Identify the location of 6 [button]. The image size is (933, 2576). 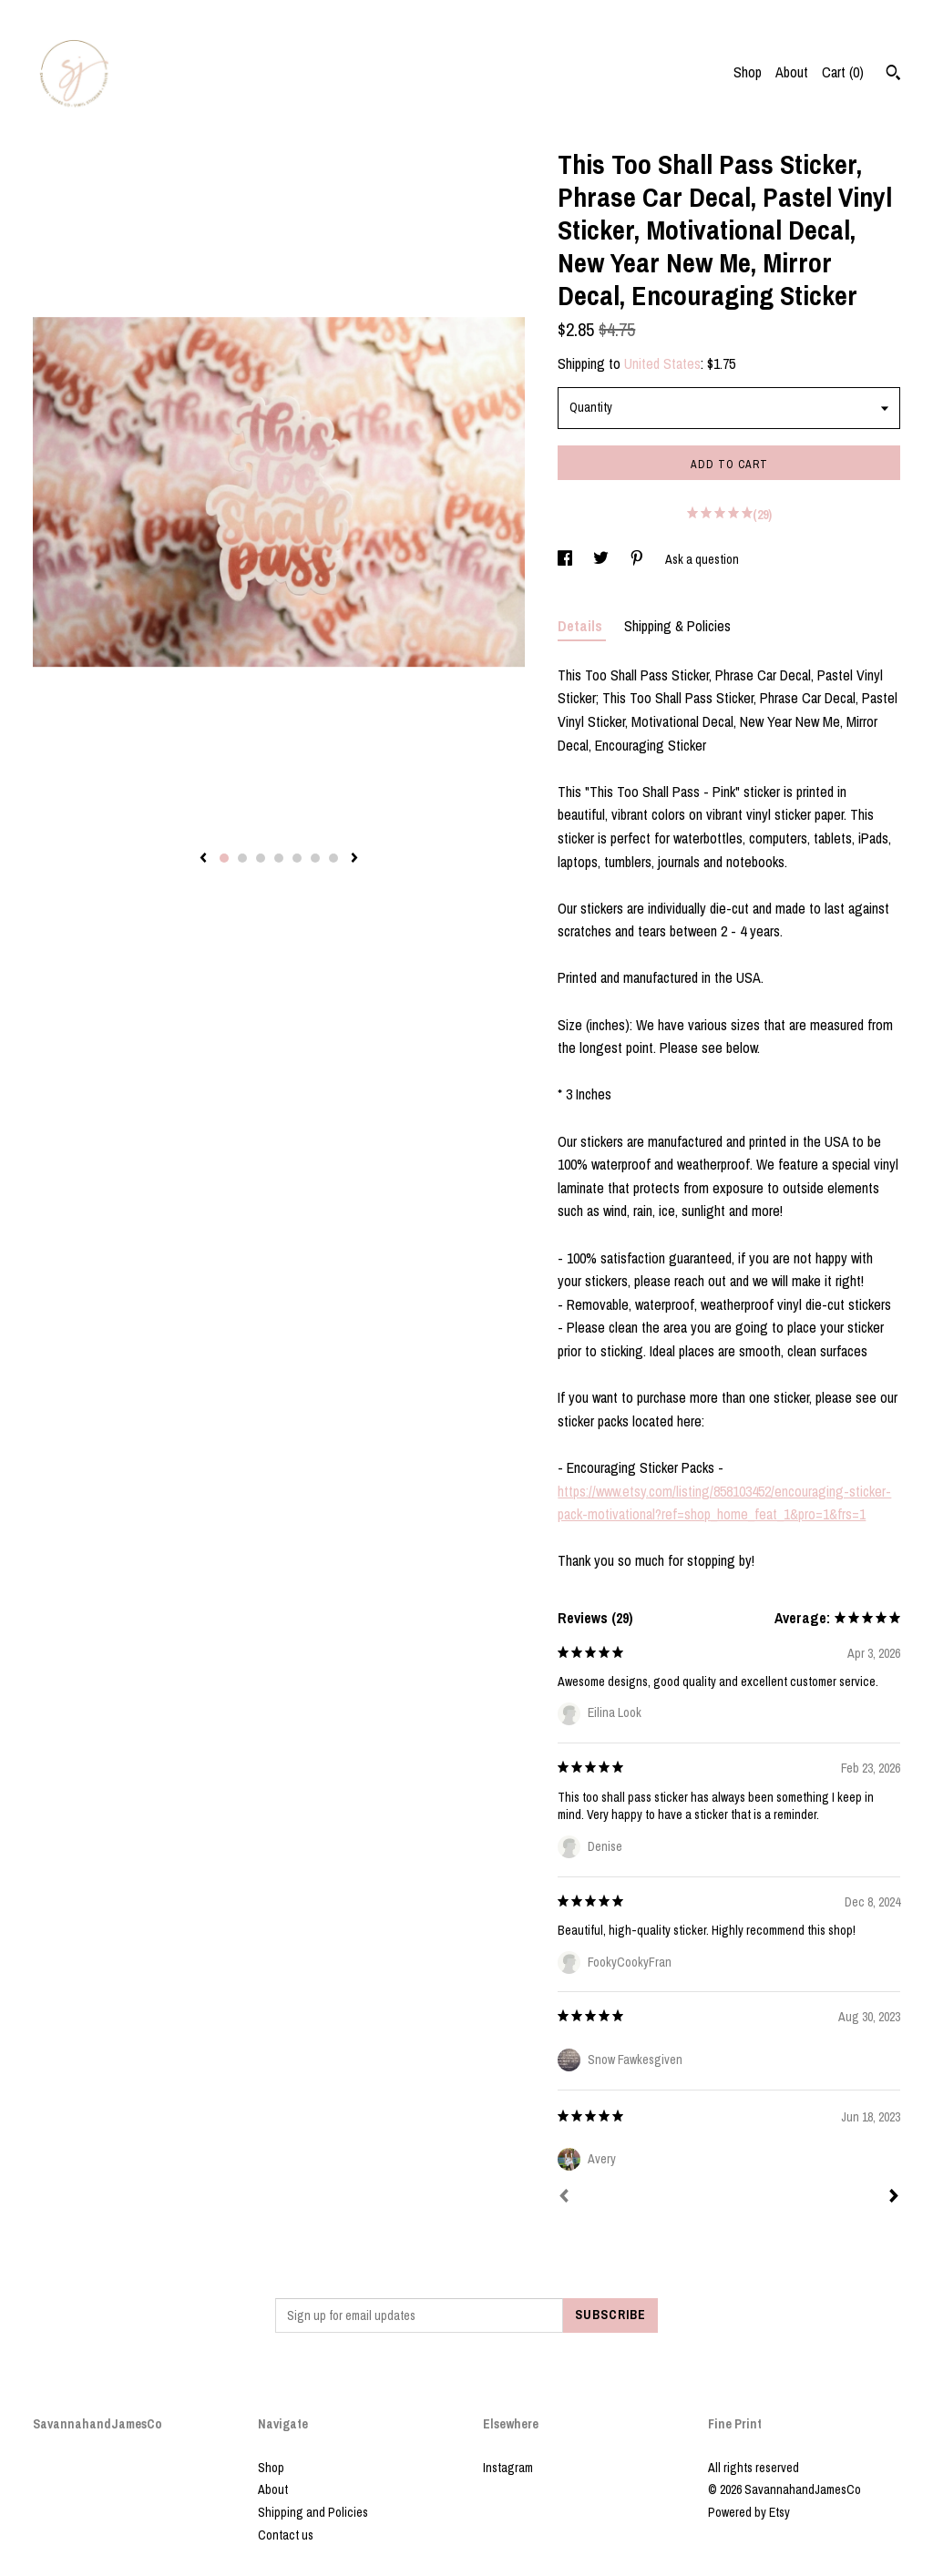
(315, 858).